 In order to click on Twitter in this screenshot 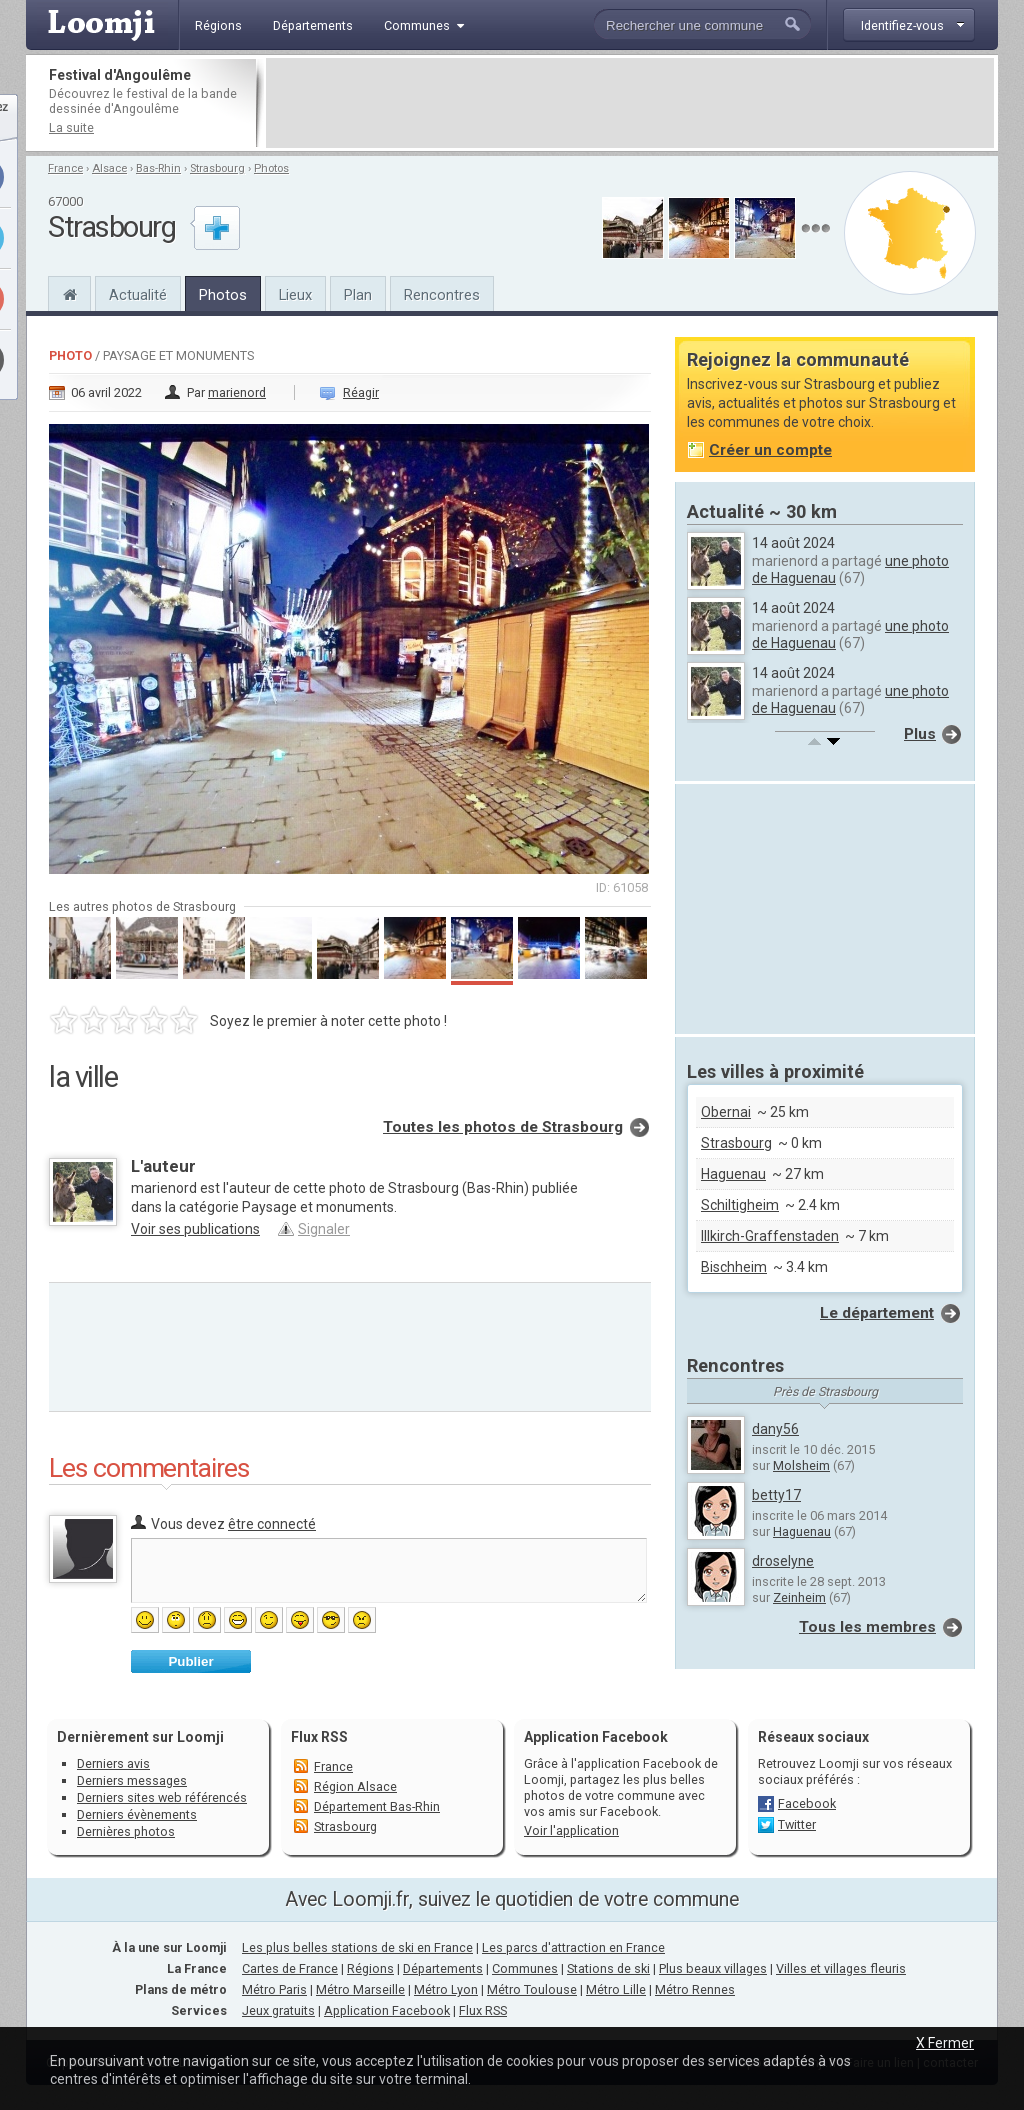, I will do `click(797, 1824)`.